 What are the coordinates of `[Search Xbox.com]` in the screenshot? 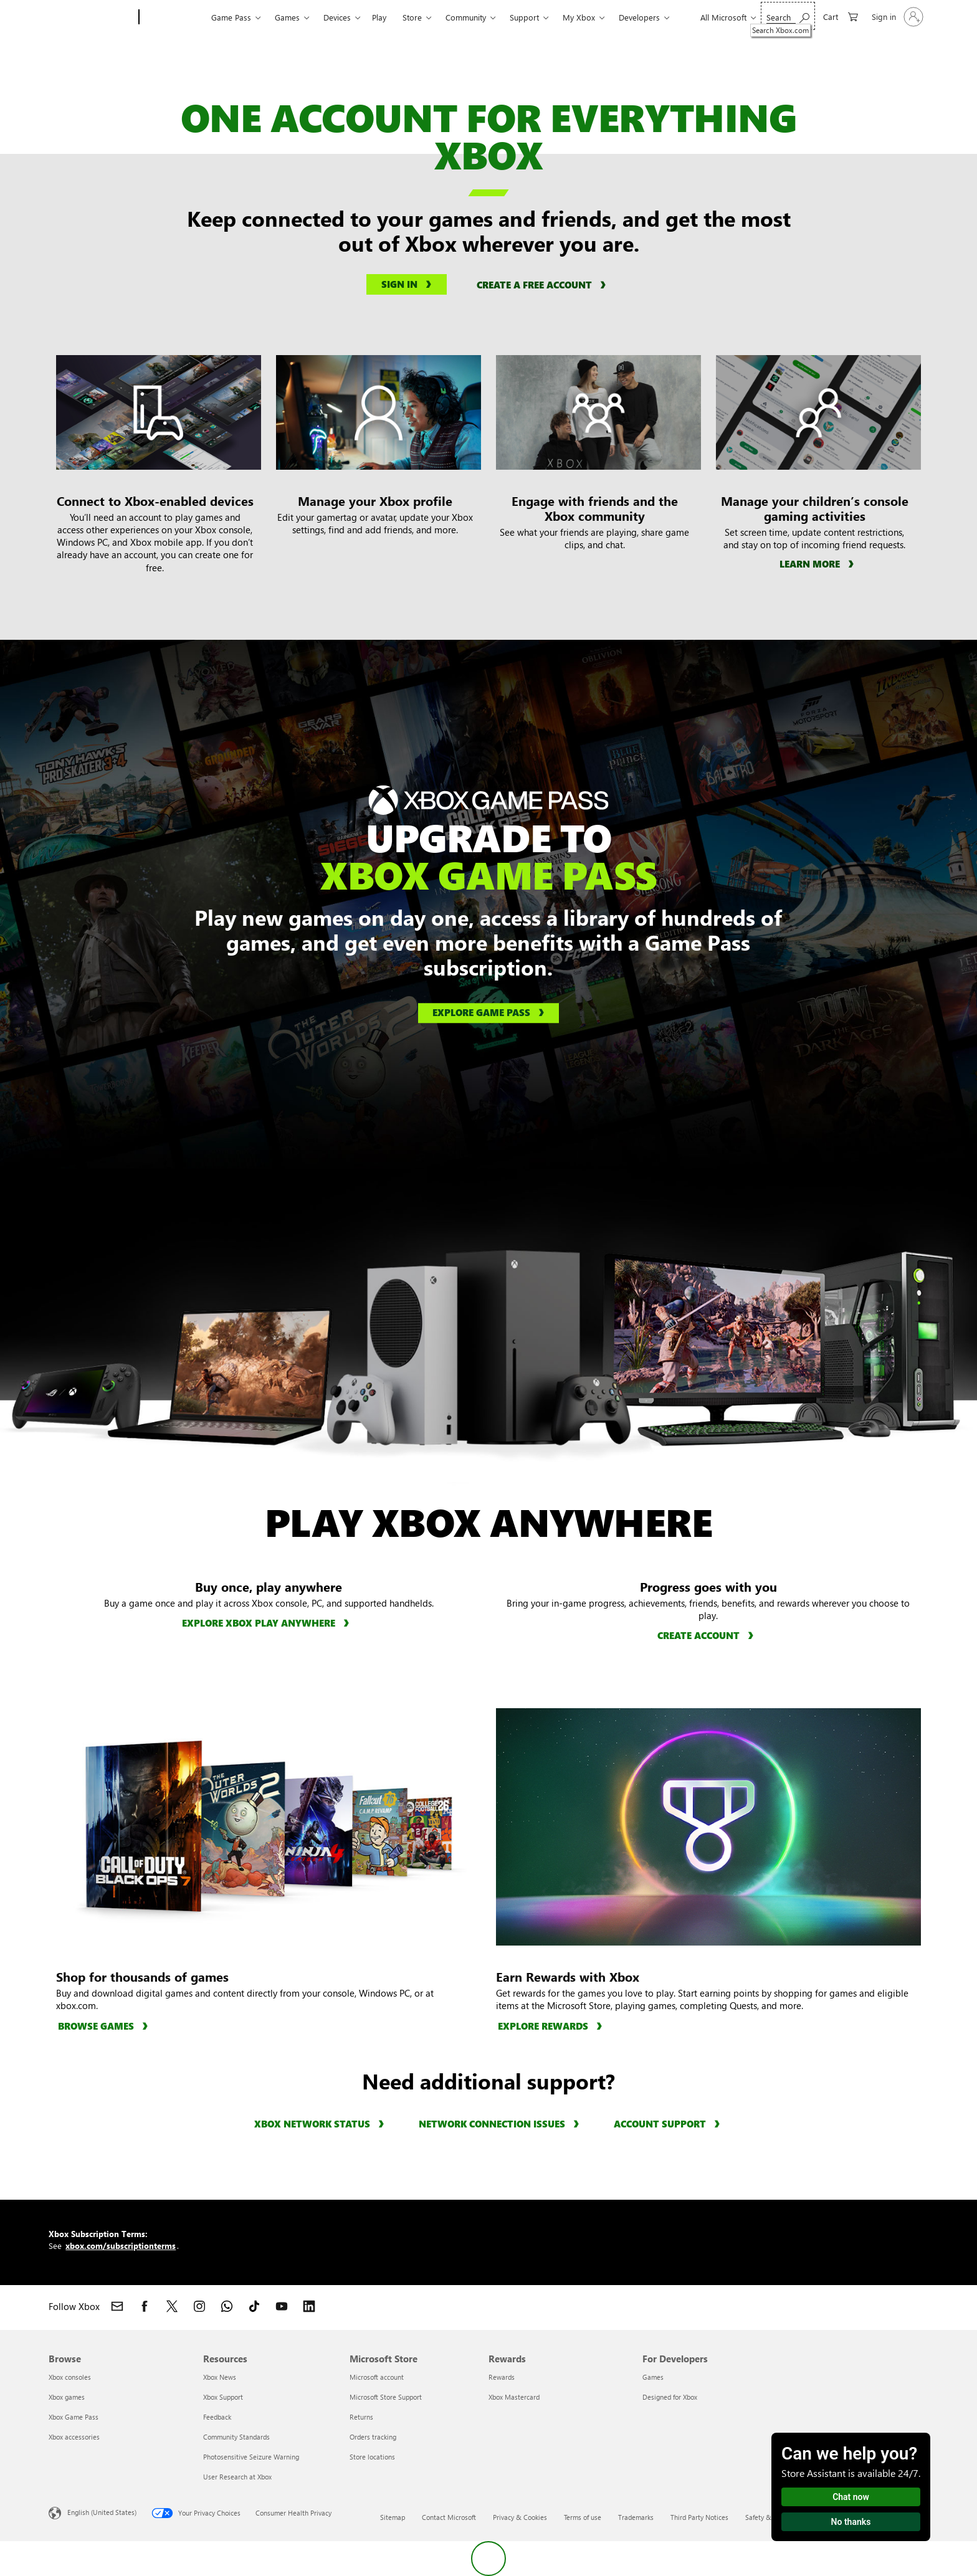 It's located at (788, 16).